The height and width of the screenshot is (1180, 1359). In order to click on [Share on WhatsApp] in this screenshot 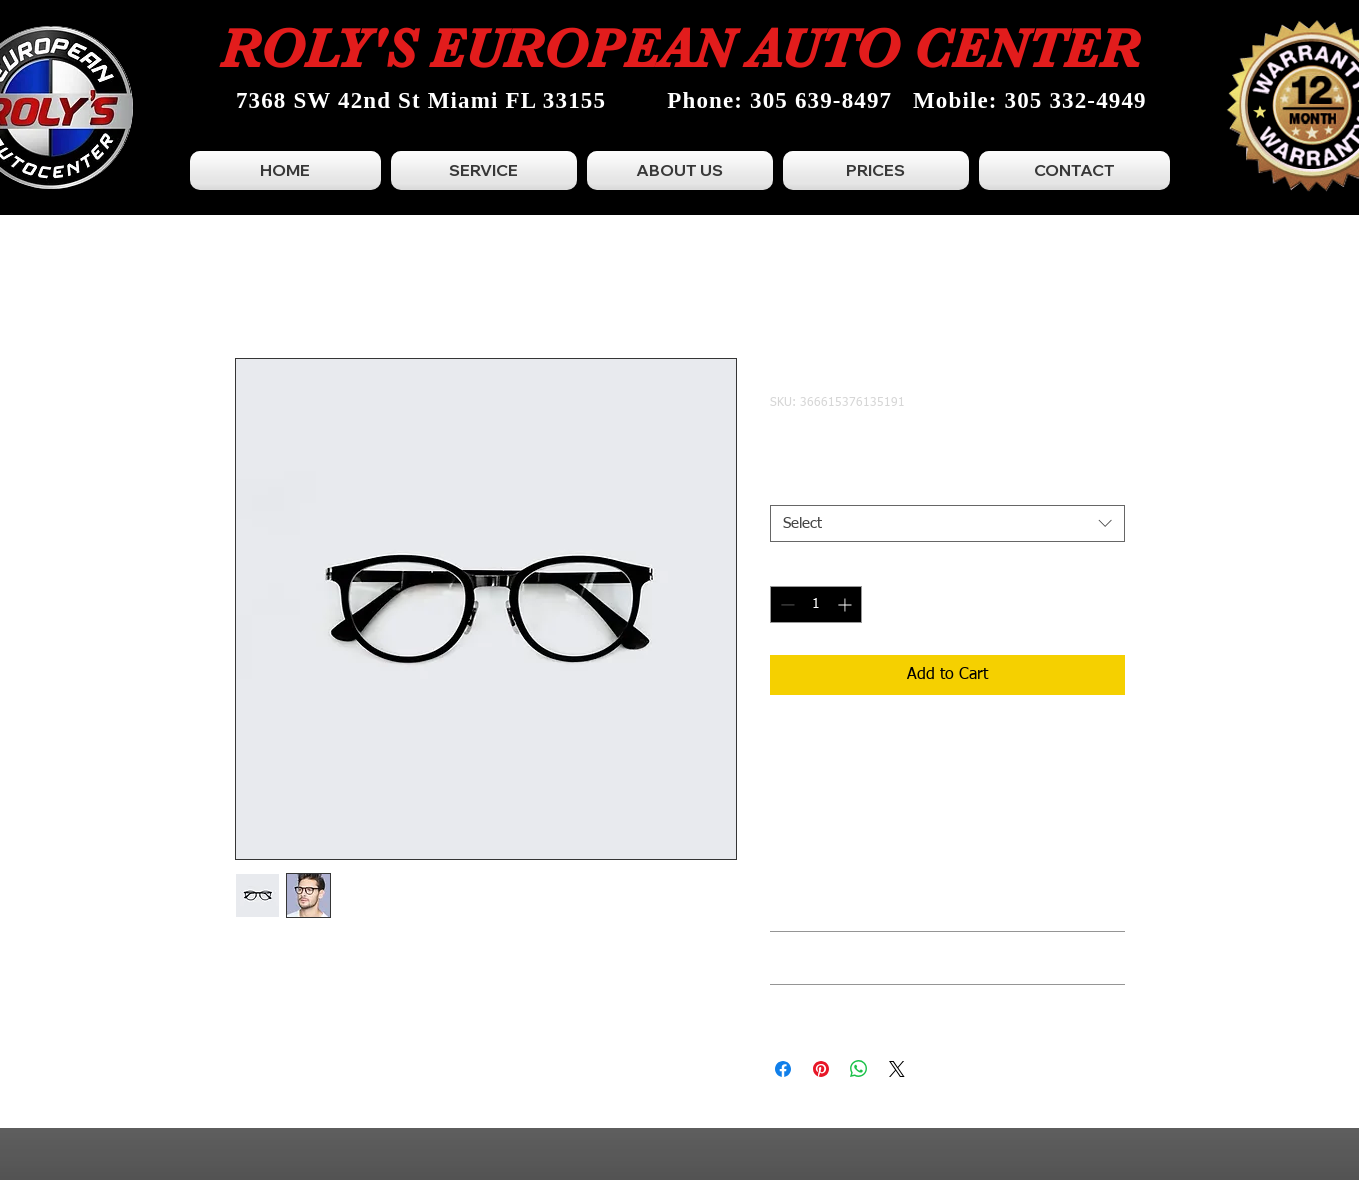, I will do `click(859, 1069)`.